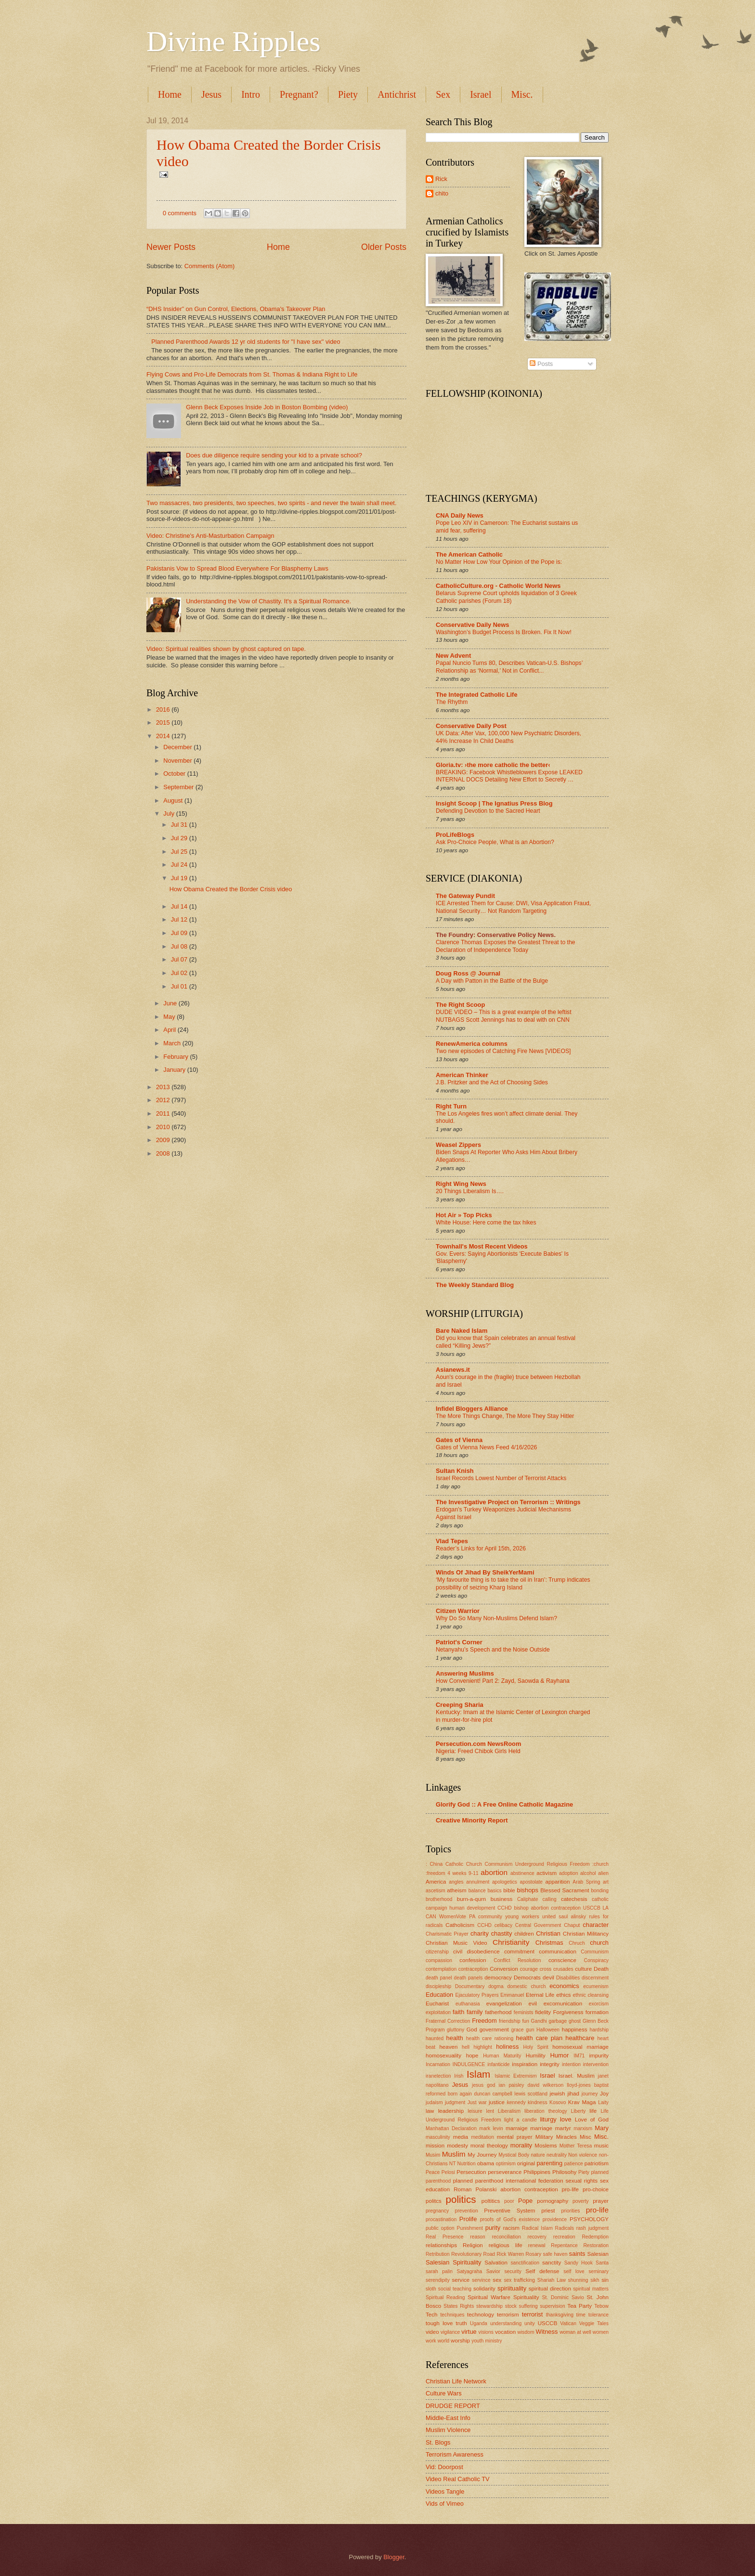 This screenshot has width=755, height=2576. What do you see at coordinates (594, 2323) in the screenshot?
I see `Veggie Tales` at bounding box center [594, 2323].